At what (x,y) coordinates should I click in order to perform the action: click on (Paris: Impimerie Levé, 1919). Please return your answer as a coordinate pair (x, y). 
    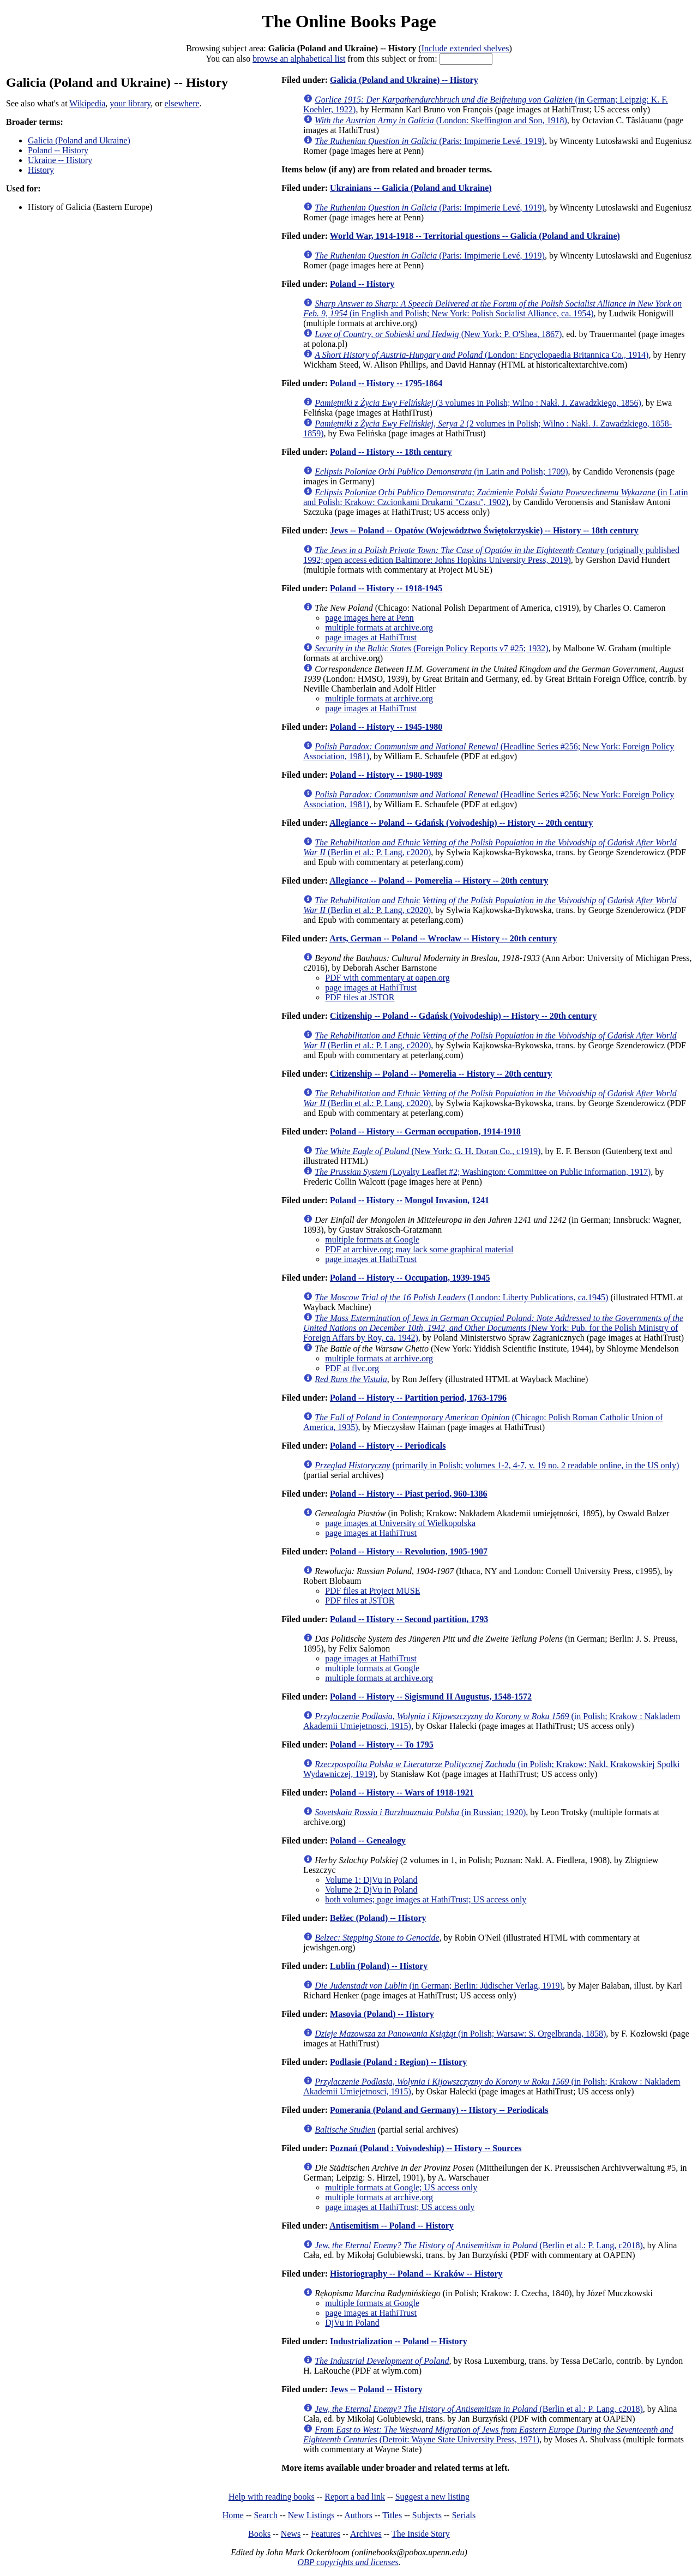
    Looking at the image, I should click on (430, 141).